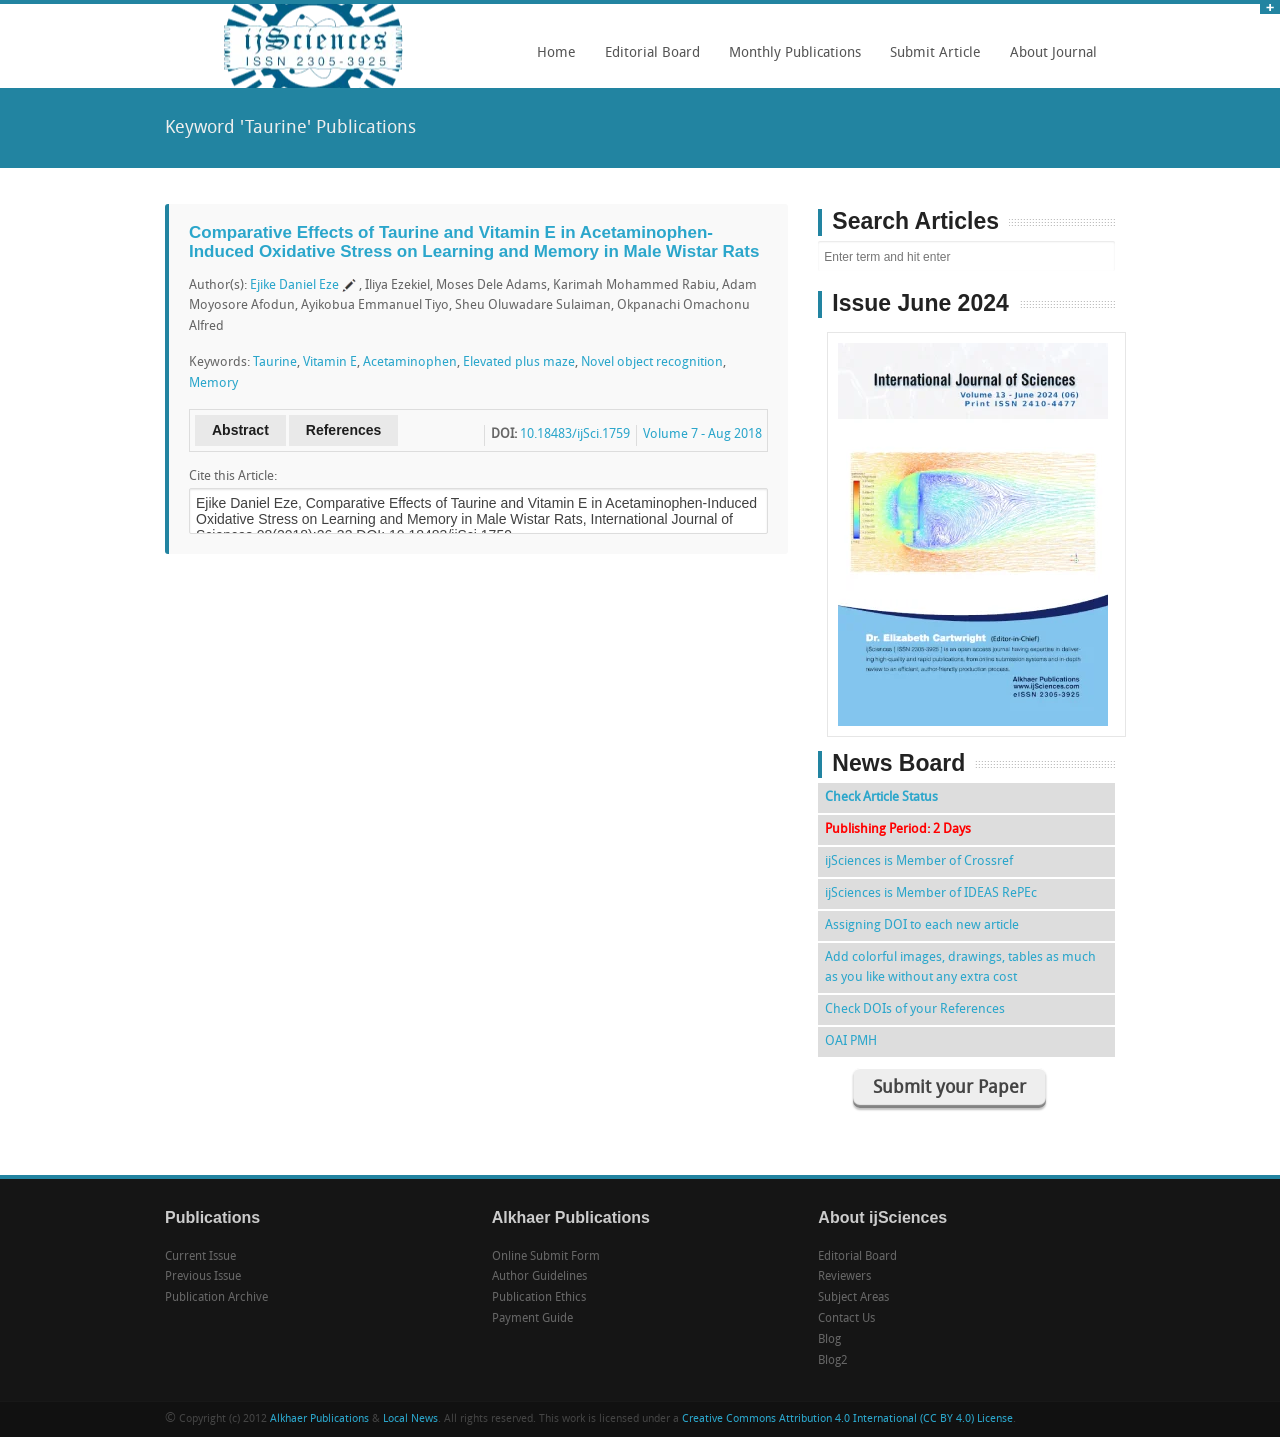 The width and height of the screenshot is (1280, 1437). Describe the element at coordinates (960, 967) in the screenshot. I see `Add colorful images, drawings, tables as much as you like without any extra cost` at that location.